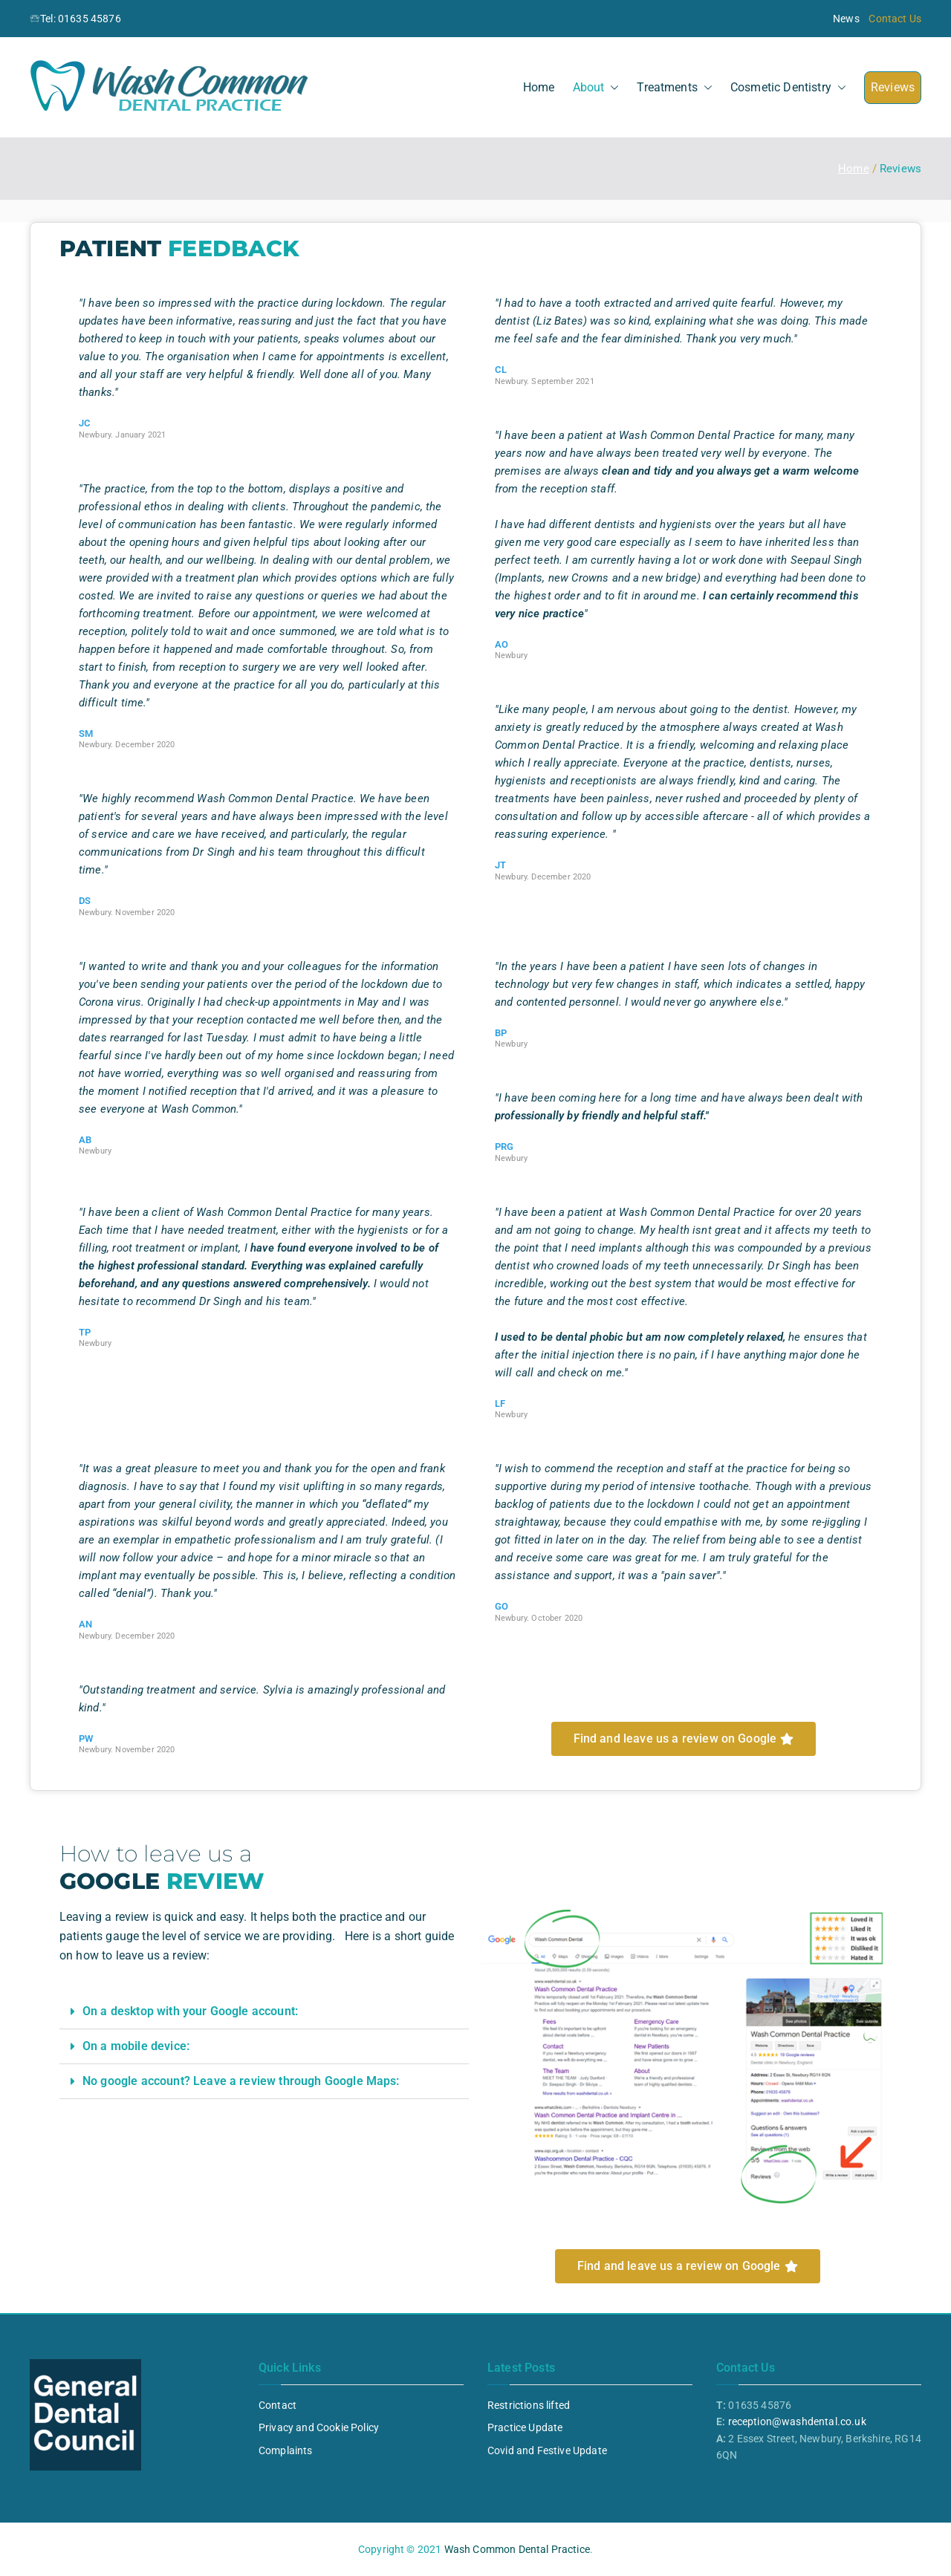  What do you see at coordinates (596, 87) in the screenshot?
I see `About` at bounding box center [596, 87].